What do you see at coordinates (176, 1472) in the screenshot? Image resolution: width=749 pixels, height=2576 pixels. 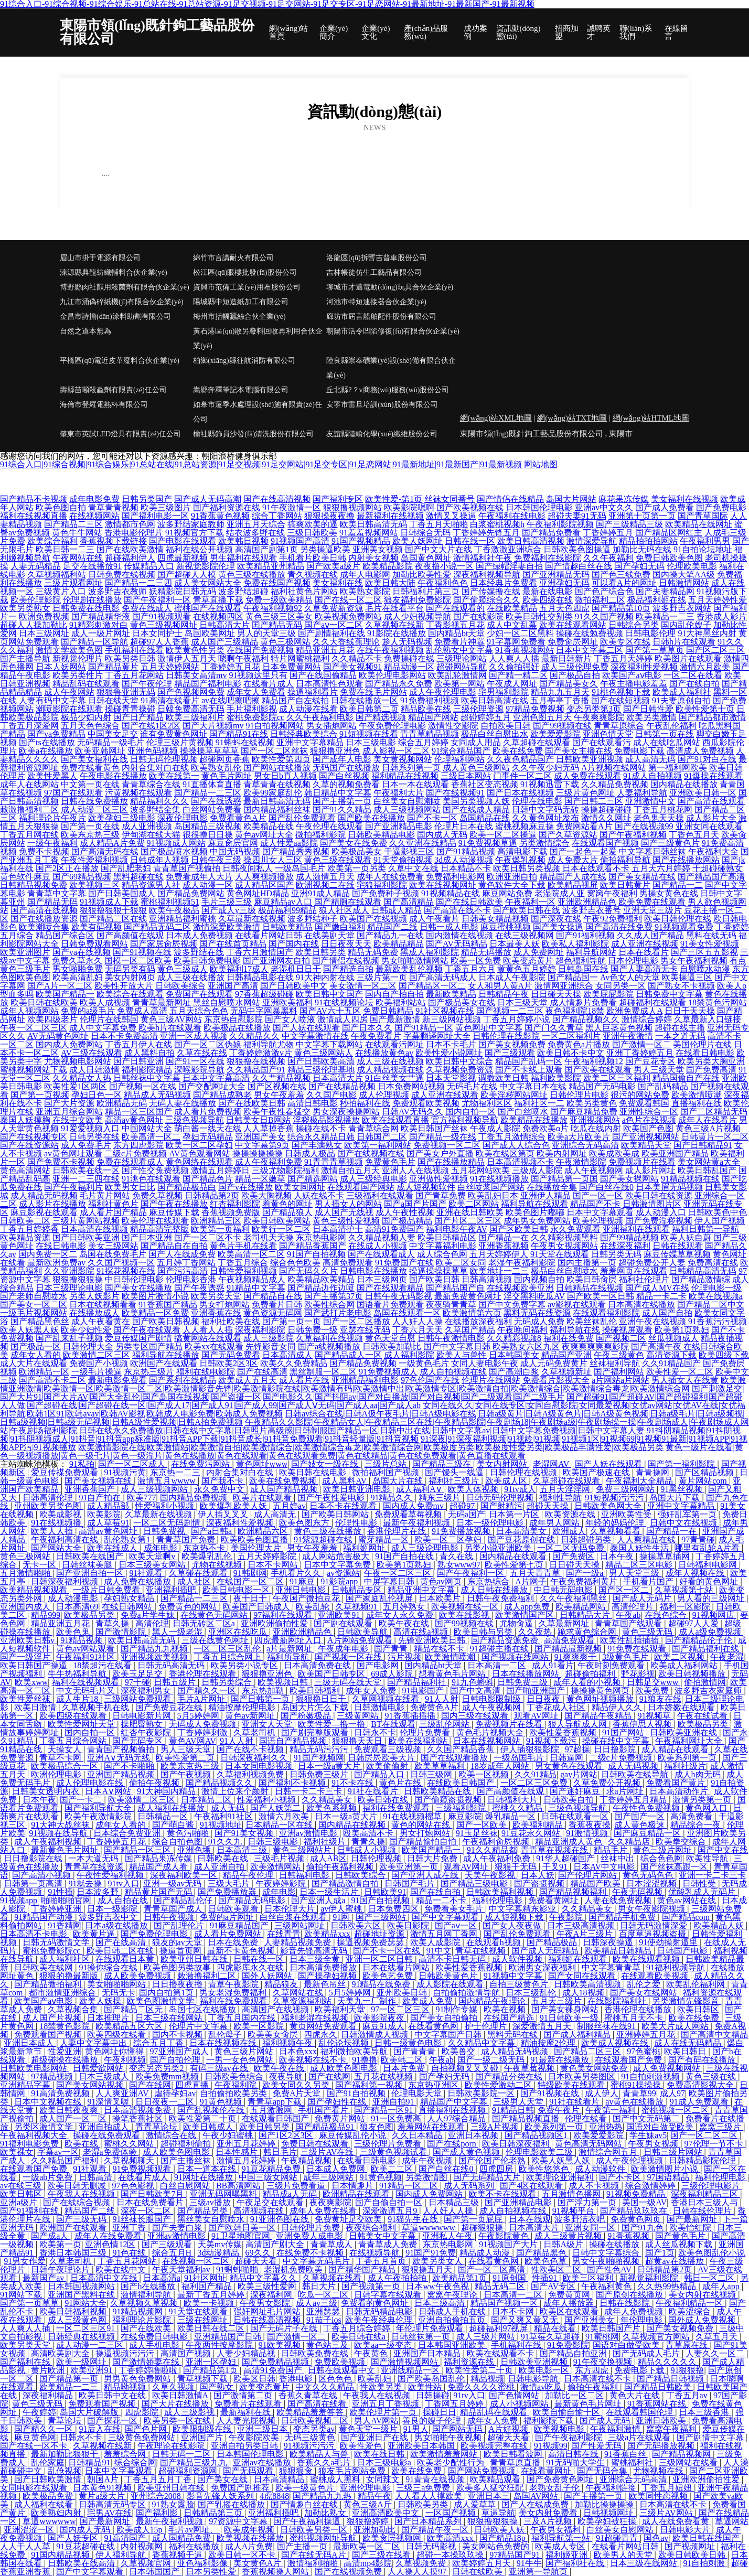 I see `东京热一二三` at bounding box center [176, 1472].